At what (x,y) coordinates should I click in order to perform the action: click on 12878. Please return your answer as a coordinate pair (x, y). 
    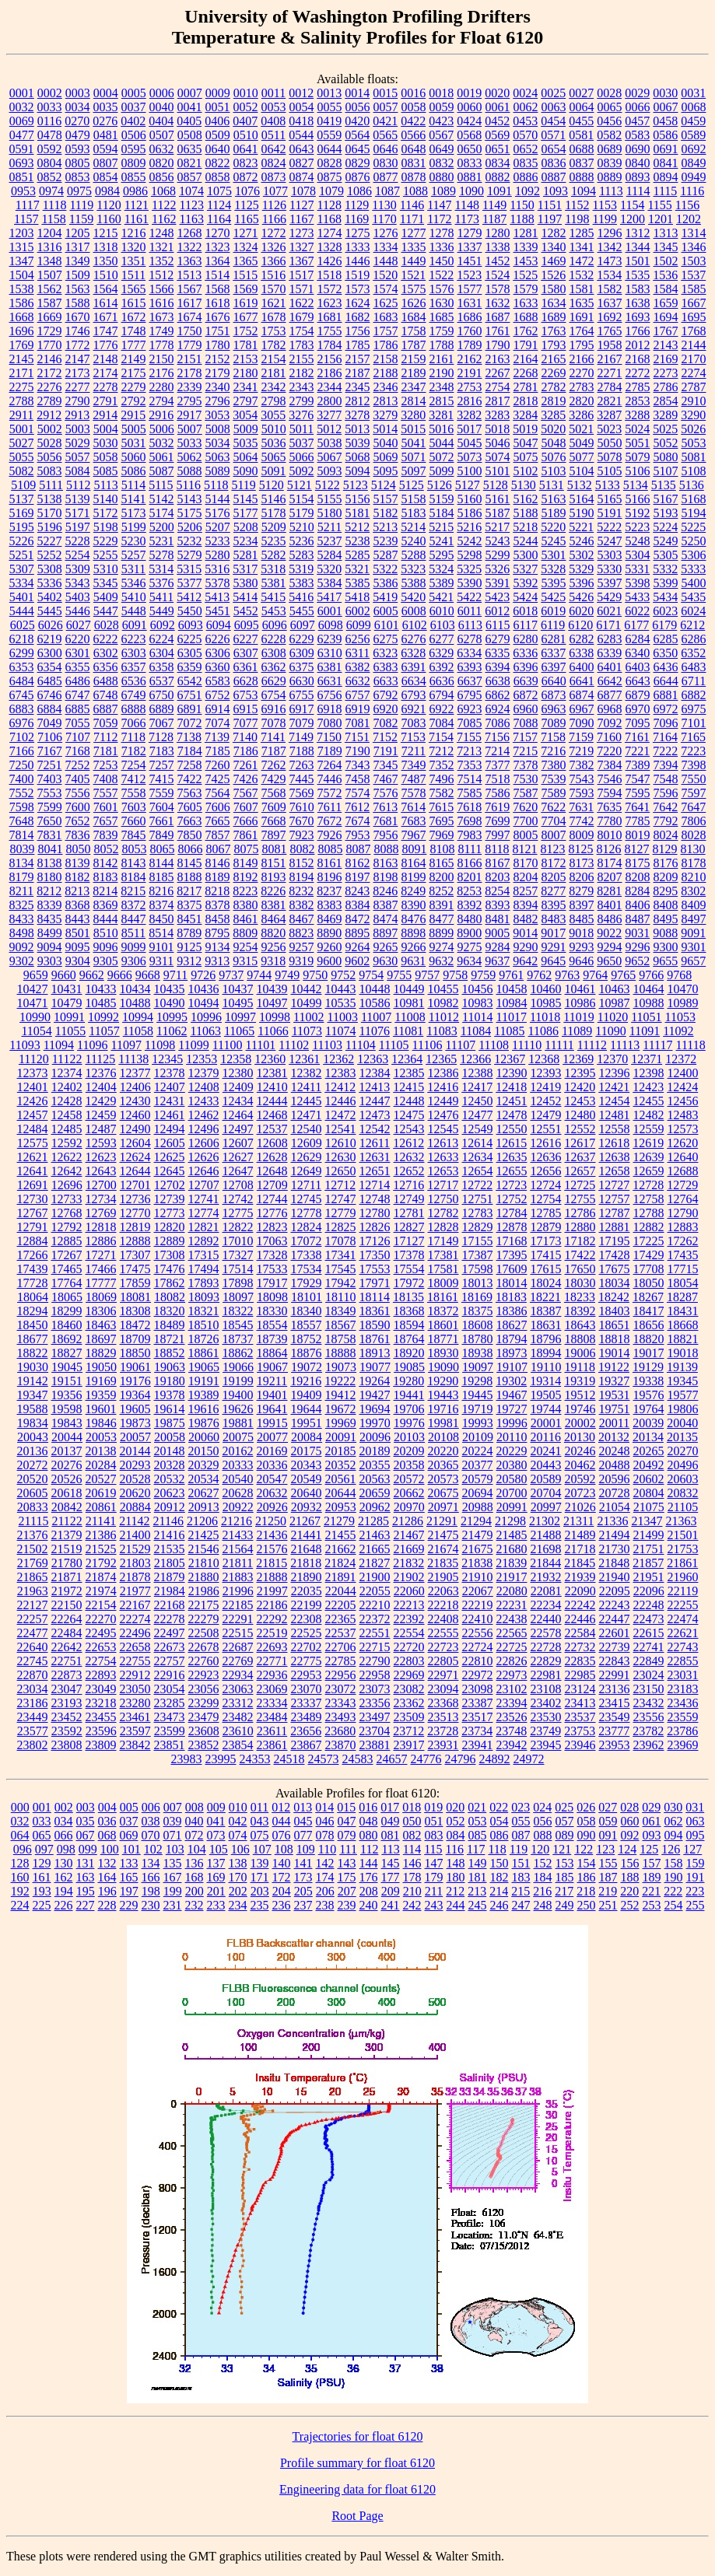
    Looking at the image, I should click on (511, 1227).